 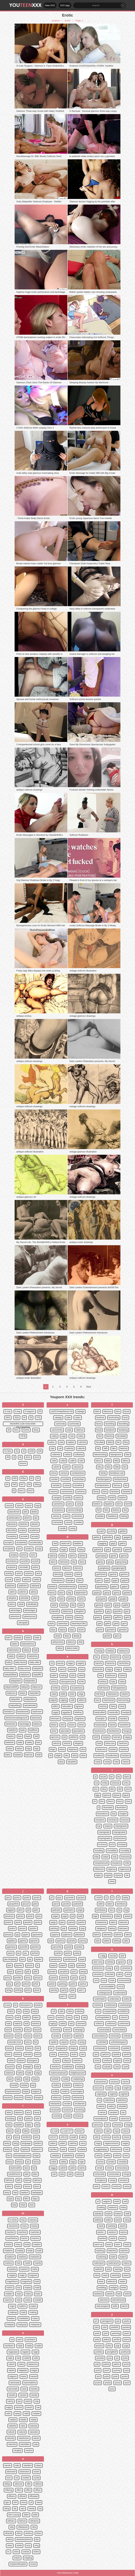 What do you see at coordinates (106, 2137) in the screenshot?
I see `vecina` at bounding box center [106, 2137].